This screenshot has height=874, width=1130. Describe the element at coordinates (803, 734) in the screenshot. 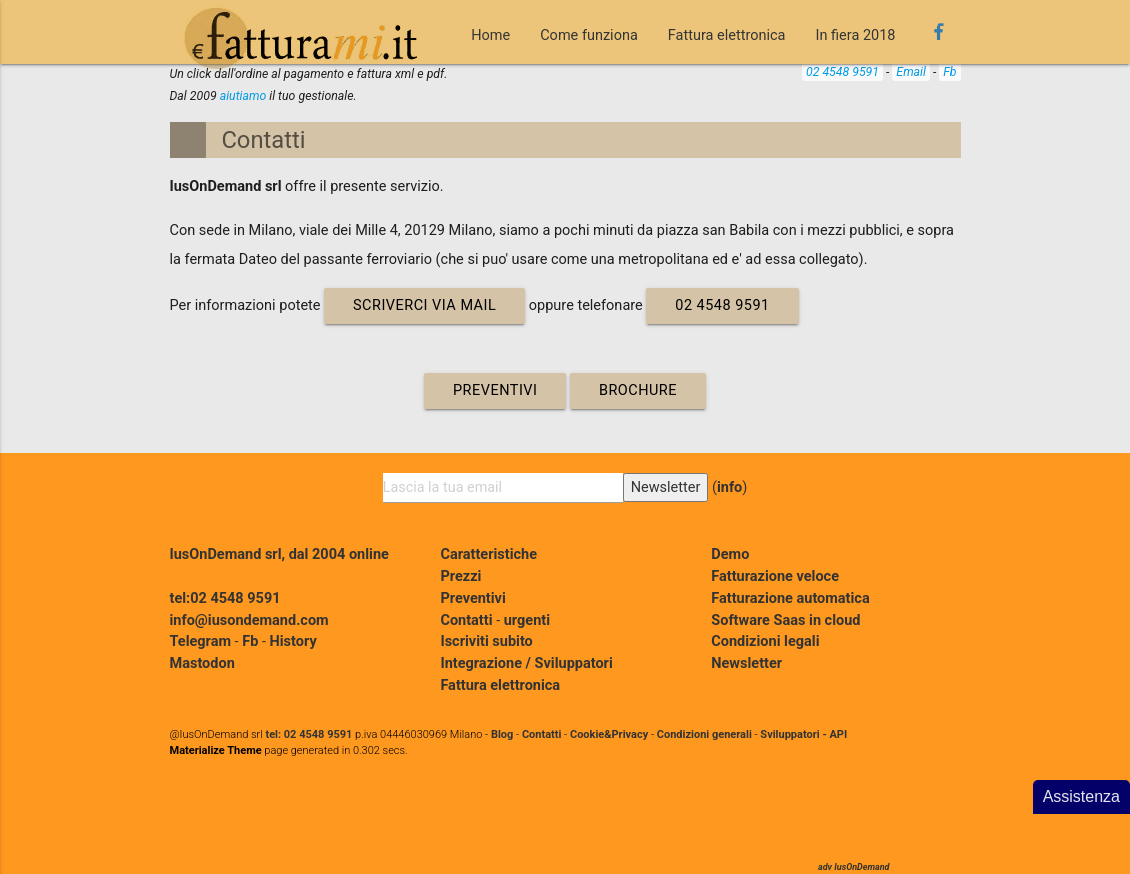

I see `Sviluppatori - API` at that location.